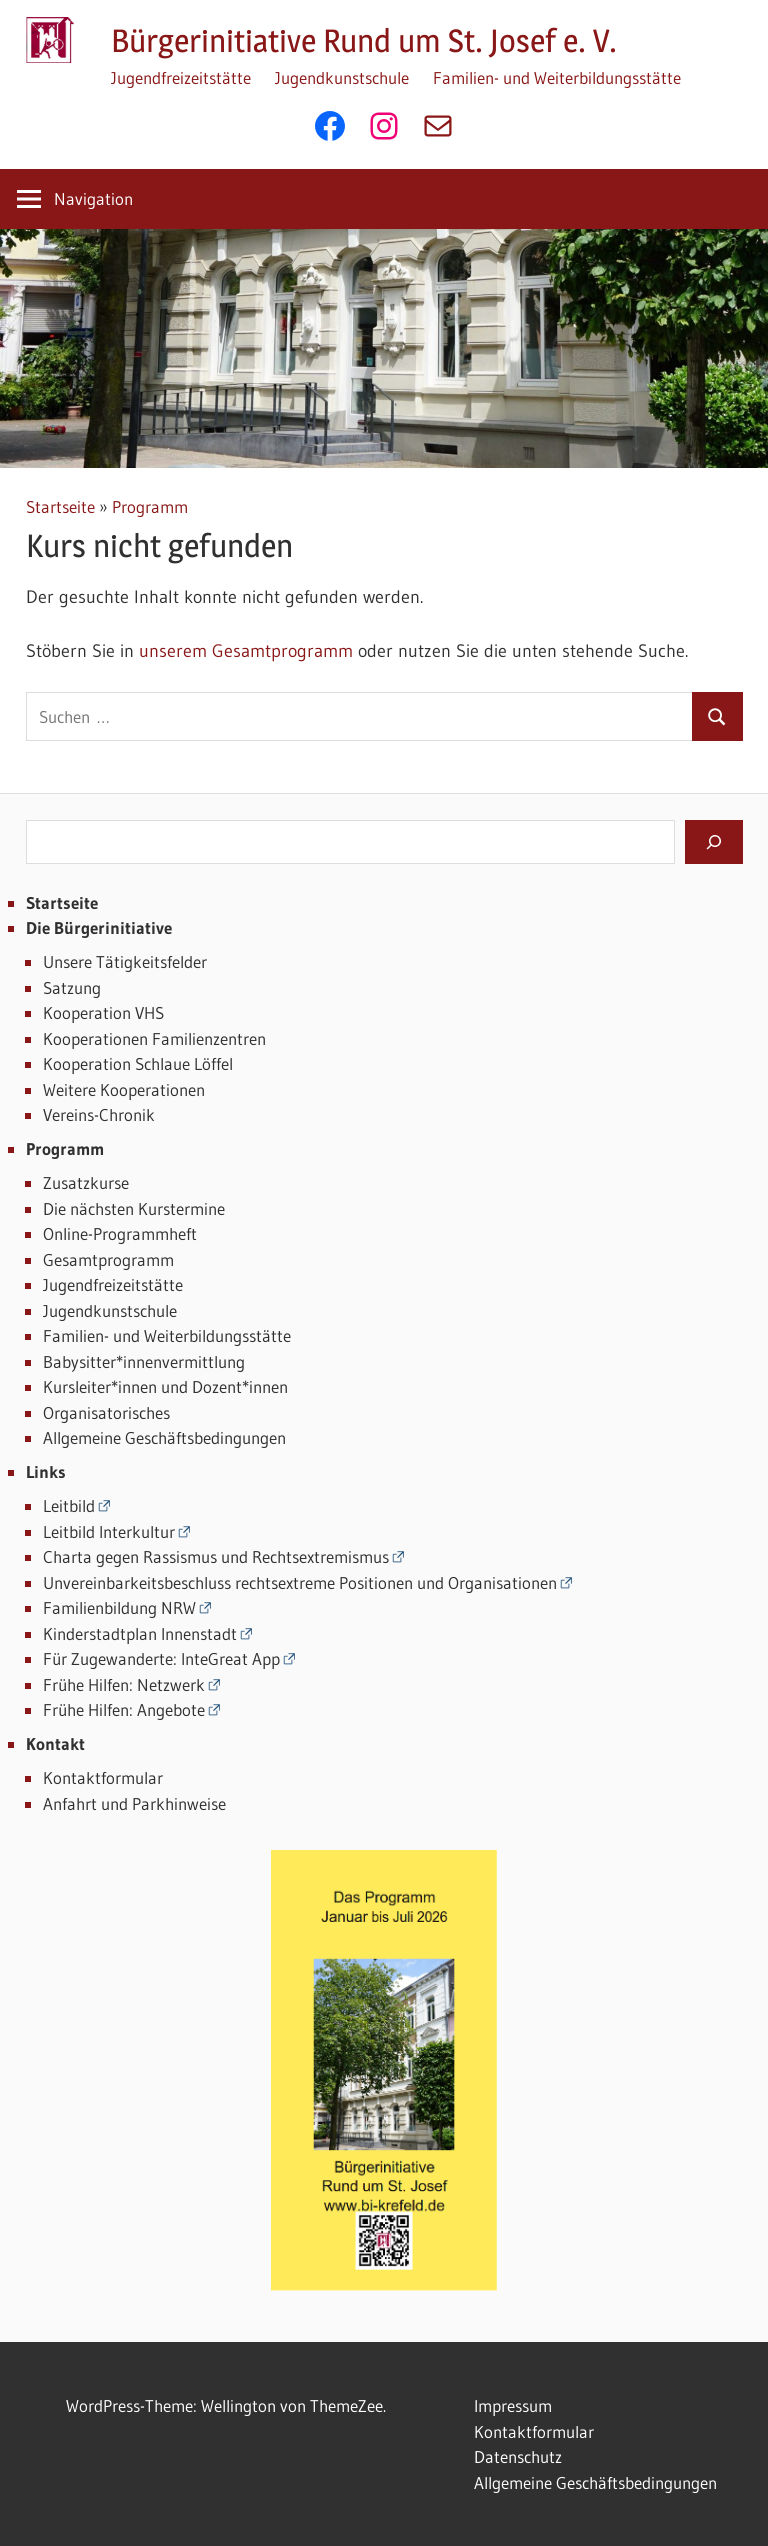  I want to click on Allgemeine Geschäftsbedingungen, so click(164, 1437).